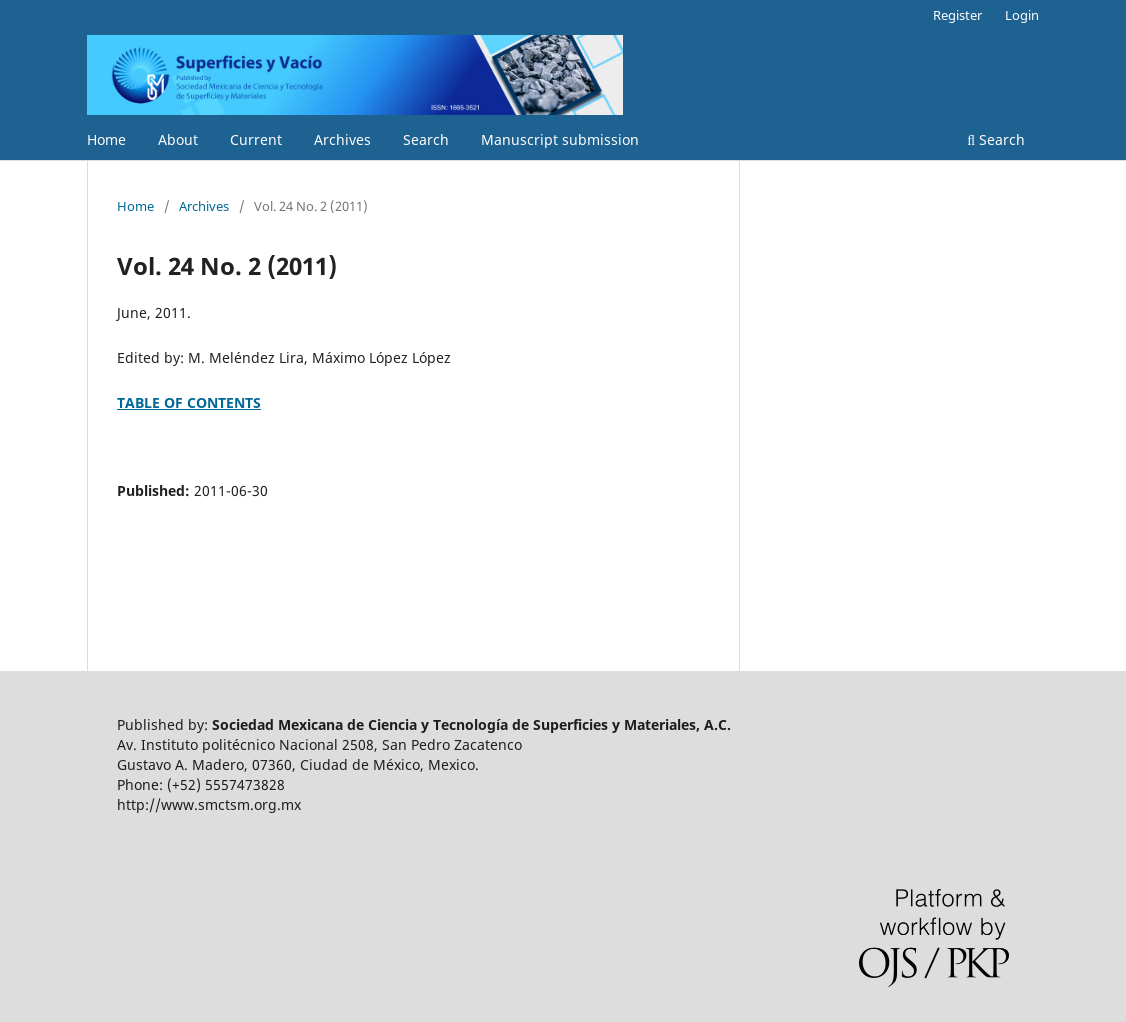  I want to click on Archives, so click(342, 139).